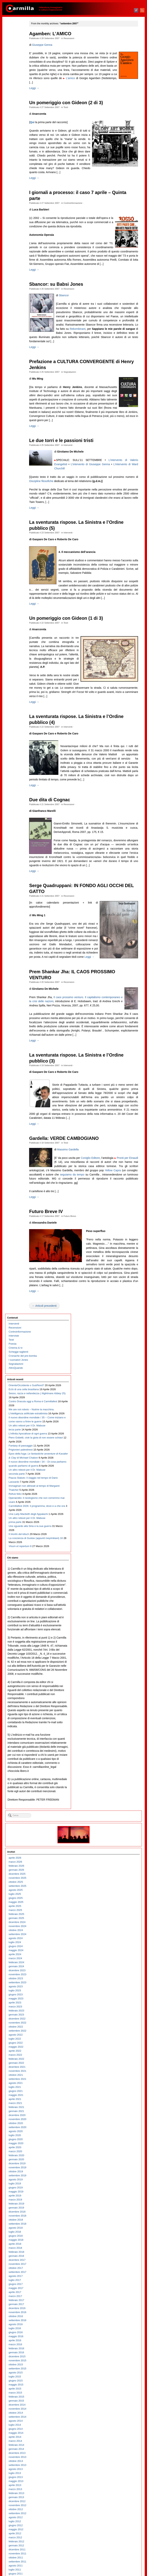  Describe the element at coordinates (15, 1949) in the screenshot. I see `marzo 2015` at that location.